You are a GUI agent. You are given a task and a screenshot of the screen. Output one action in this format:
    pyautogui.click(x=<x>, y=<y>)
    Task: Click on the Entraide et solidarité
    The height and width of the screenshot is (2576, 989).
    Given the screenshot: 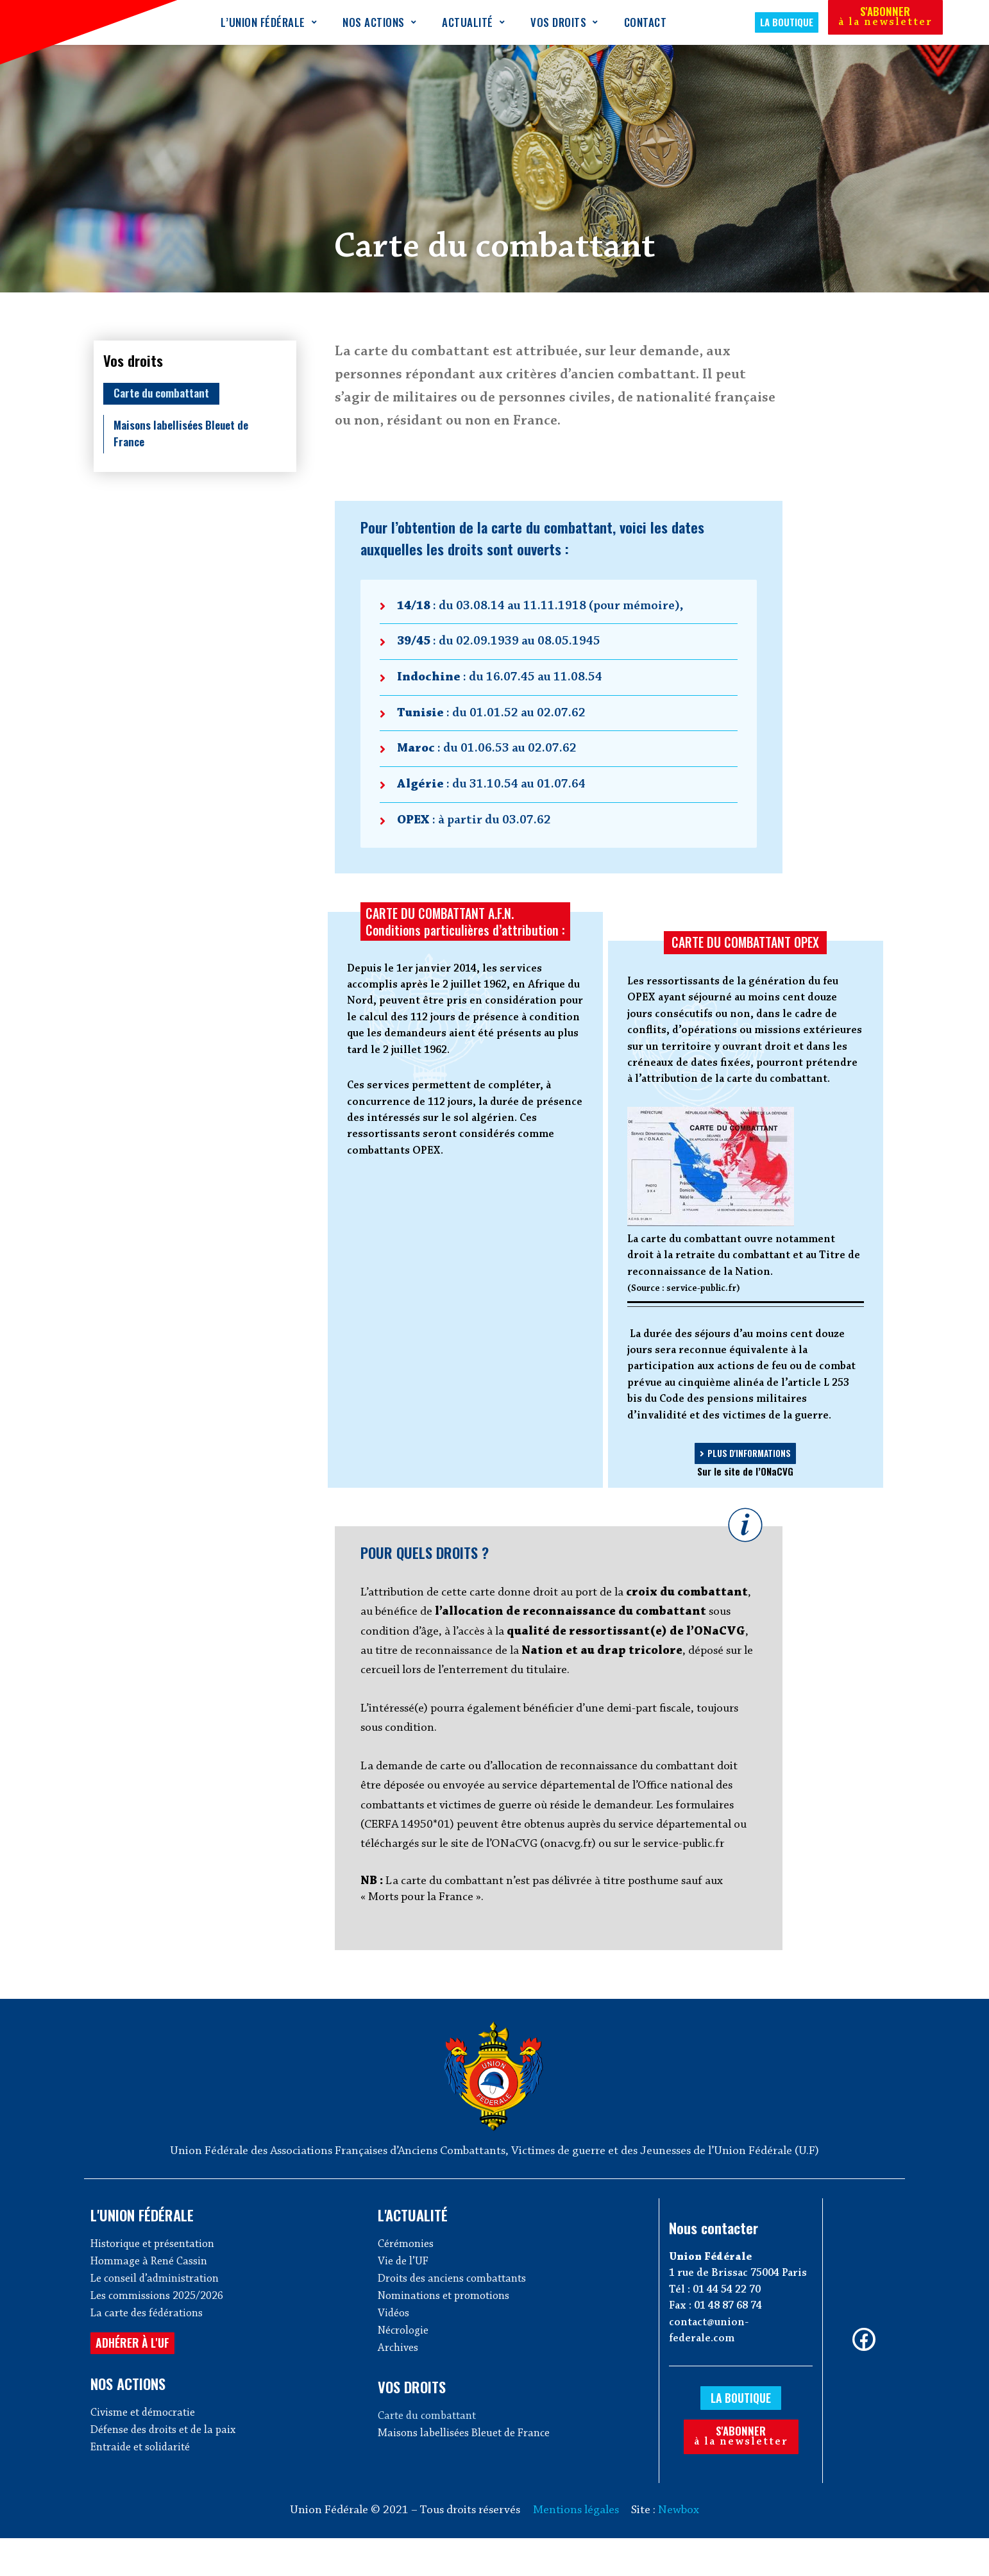 What is the action you would take?
    pyautogui.click(x=143, y=2493)
    